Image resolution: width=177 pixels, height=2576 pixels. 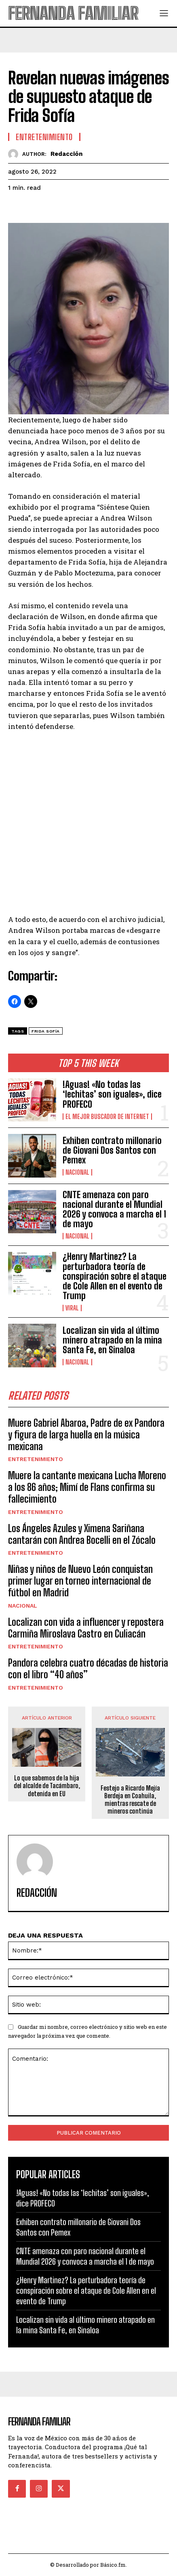 I want to click on Entretenimiento, so click(x=35, y=1459).